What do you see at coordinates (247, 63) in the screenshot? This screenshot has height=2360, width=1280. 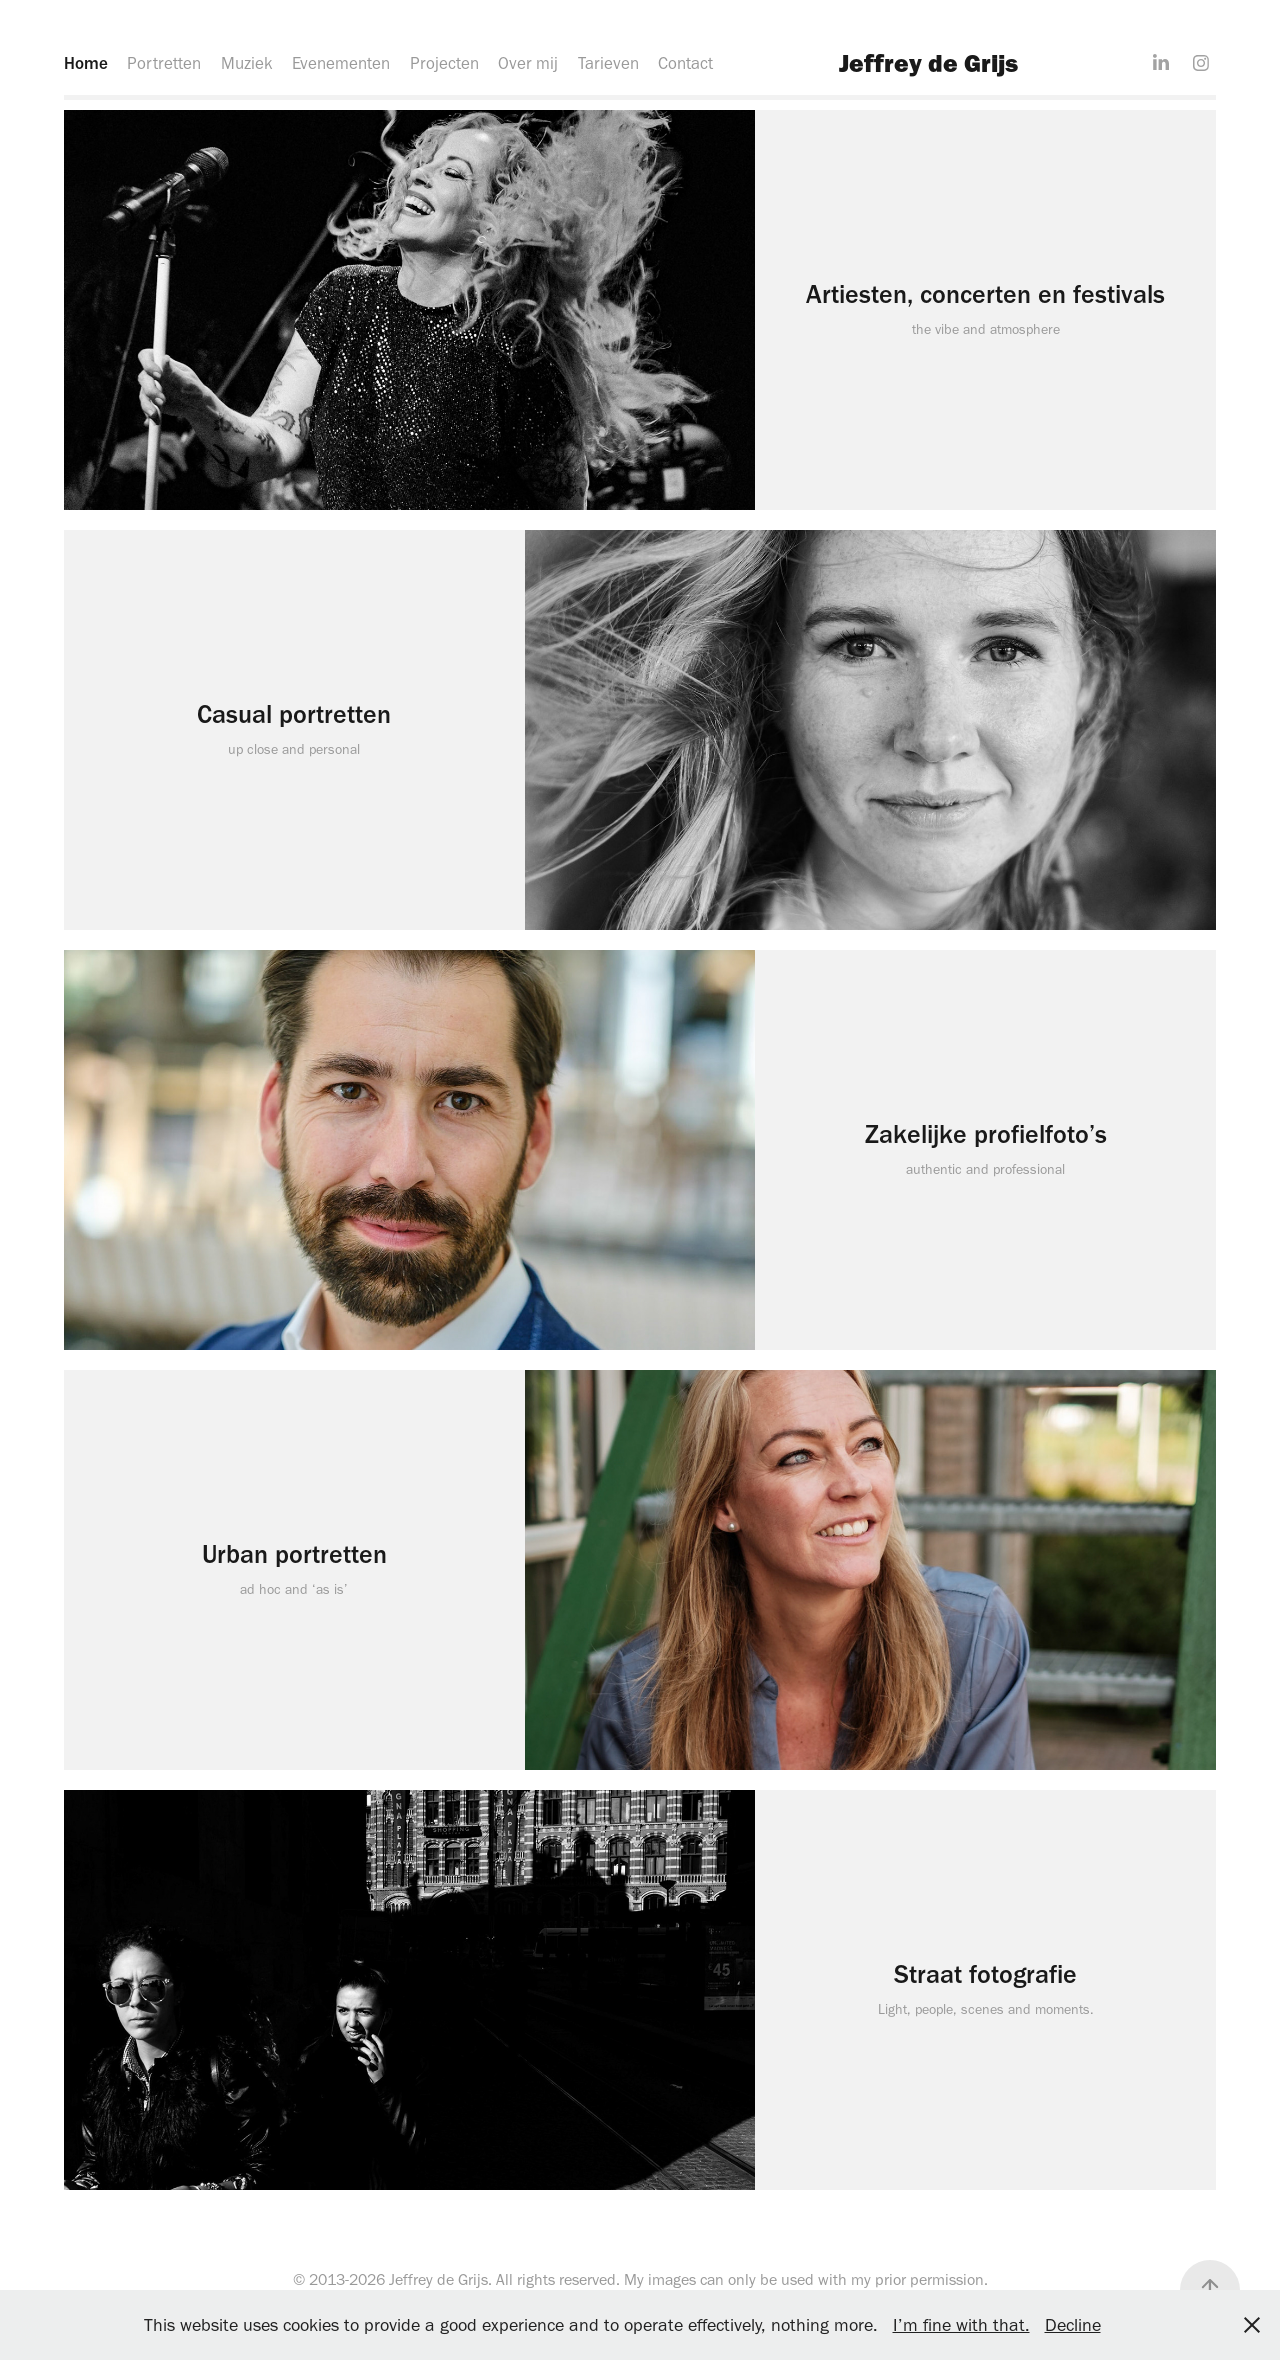 I see `Muziek` at bounding box center [247, 63].